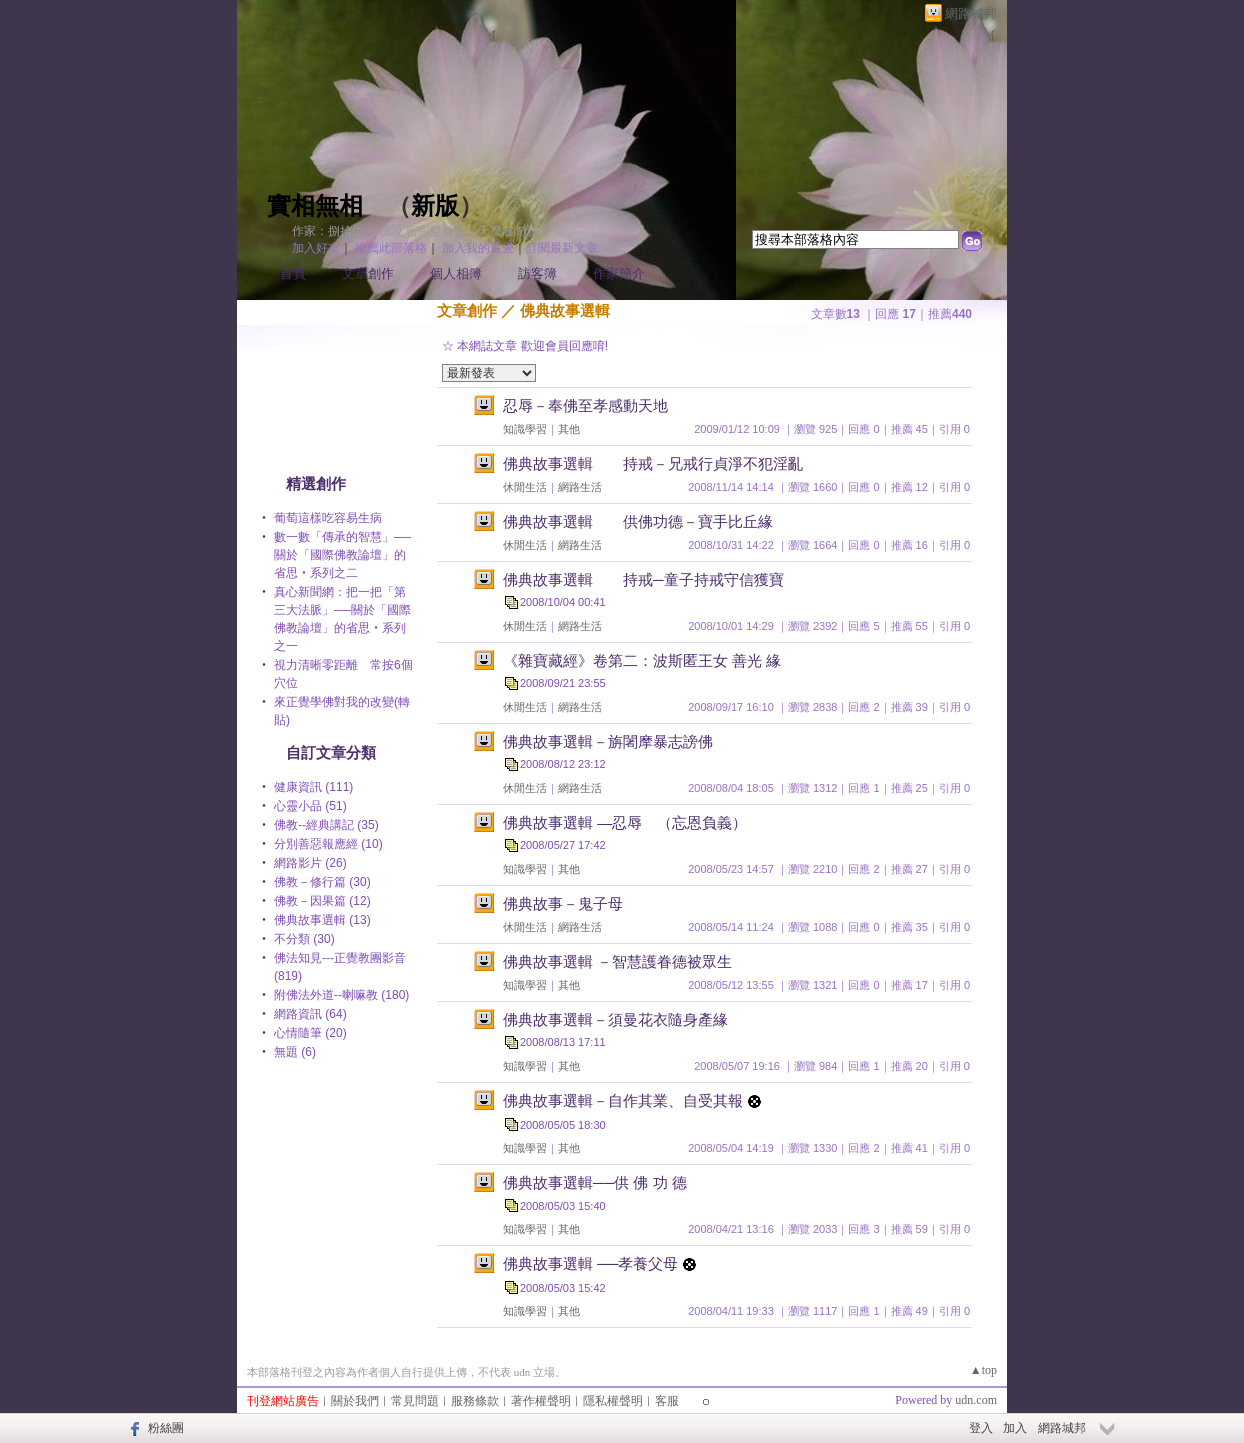 Image resolution: width=1244 pixels, height=1443 pixels. What do you see at coordinates (617, 961) in the screenshot?
I see `佛典故事選輯 －智慧護眷德被眾生` at bounding box center [617, 961].